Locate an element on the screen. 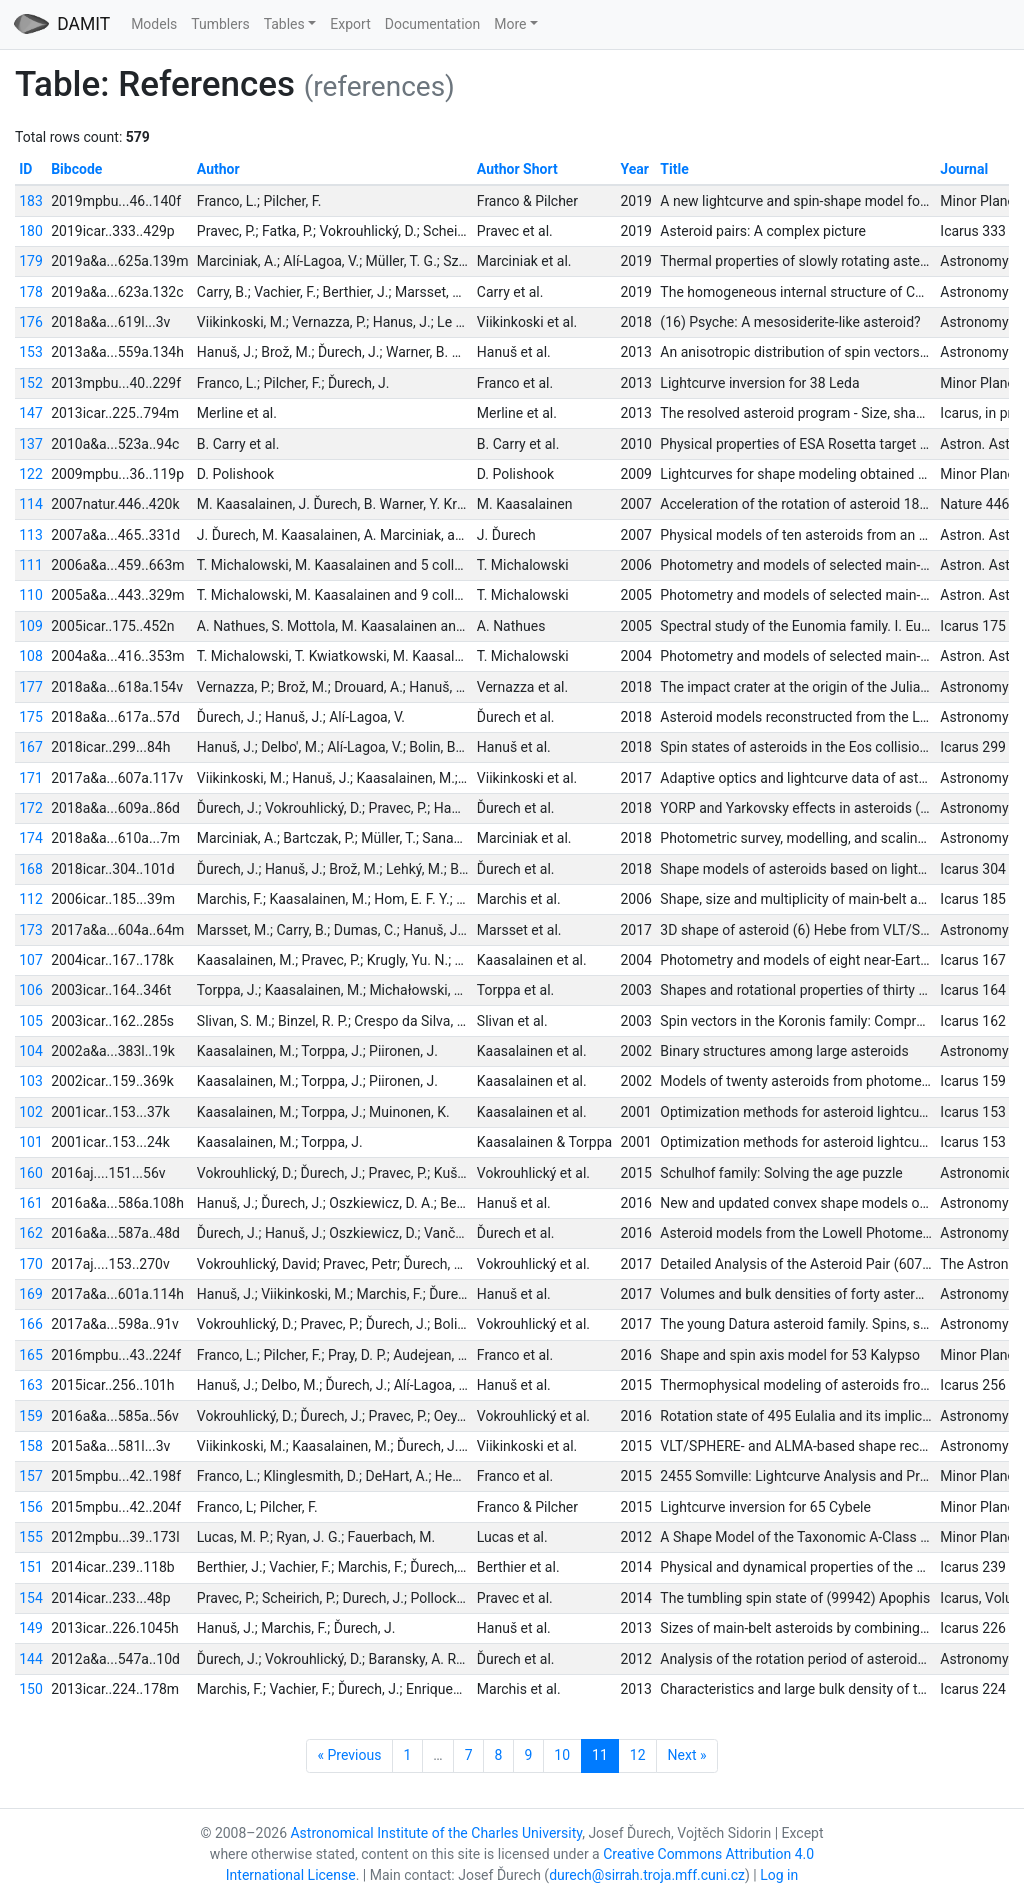 The height and width of the screenshot is (1900, 1024). Bibcode is located at coordinates (76, 169).